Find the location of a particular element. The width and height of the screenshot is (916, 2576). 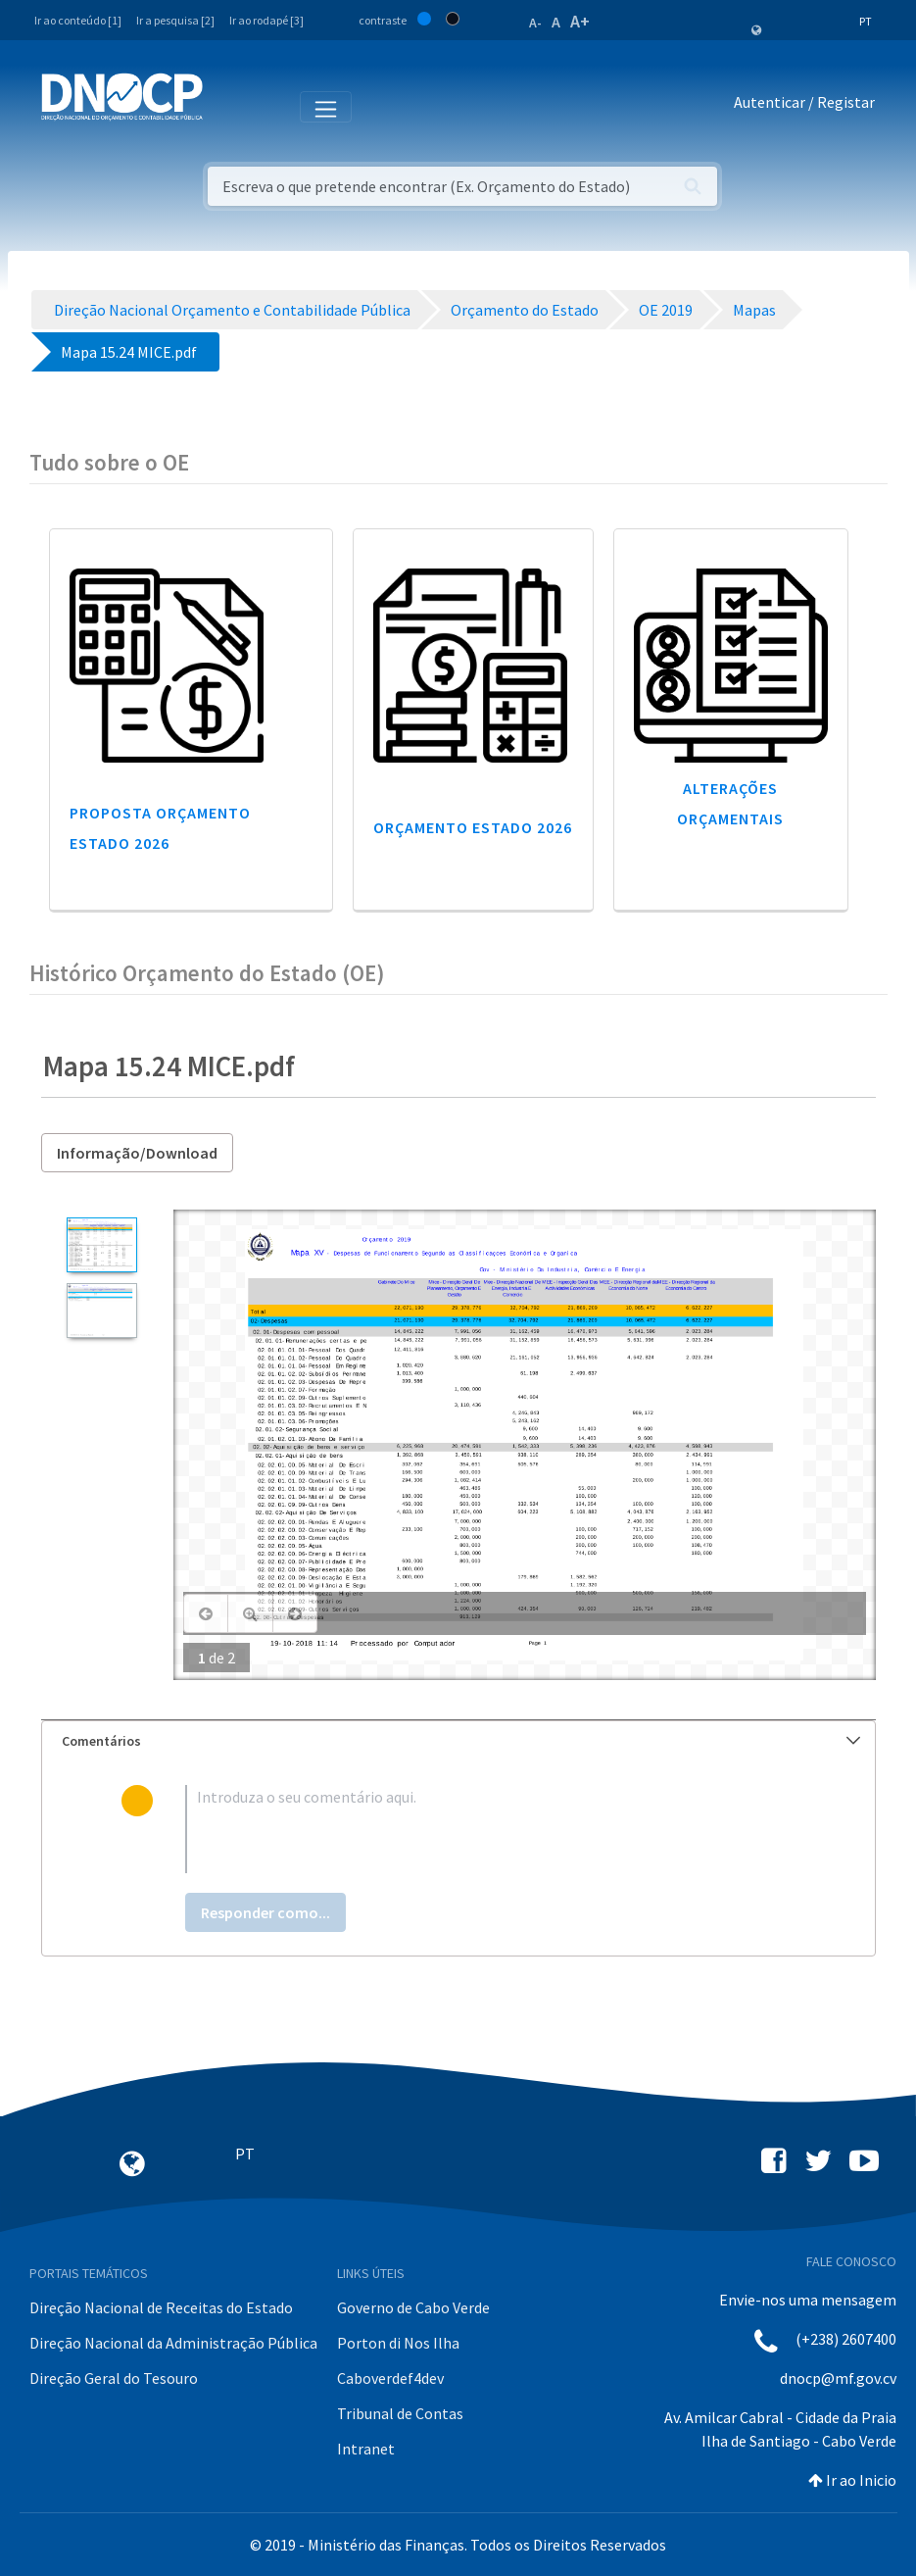

Direção Nacional da Administração Pública is located at coordinates (173, 2343).